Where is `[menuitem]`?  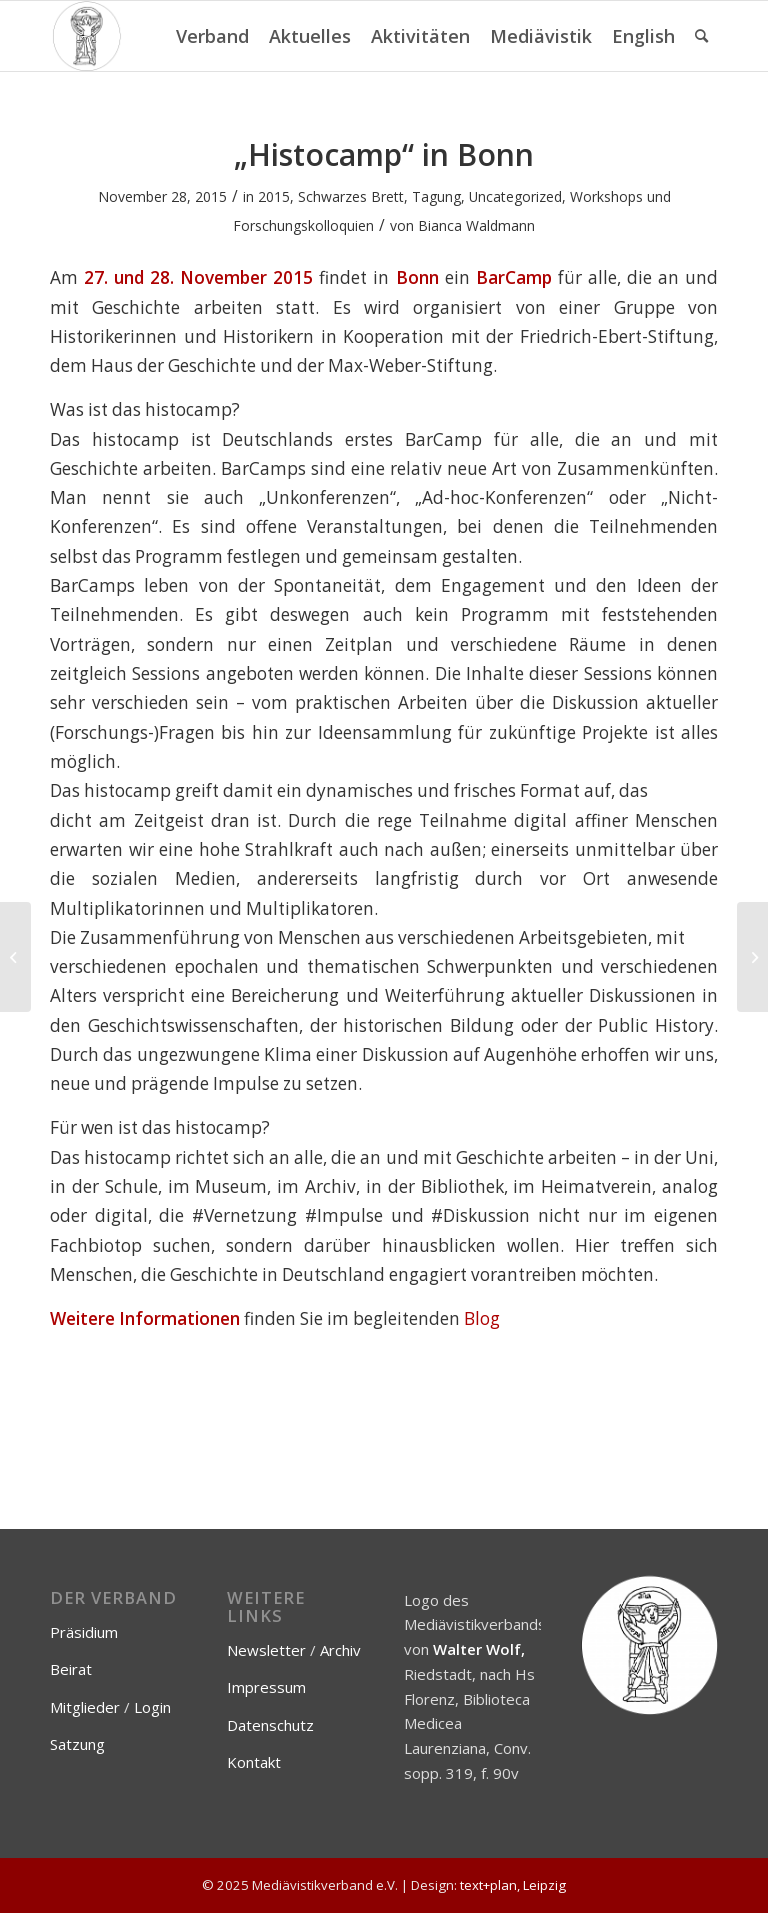
[menuitem] is located at coordinates (212, 36).